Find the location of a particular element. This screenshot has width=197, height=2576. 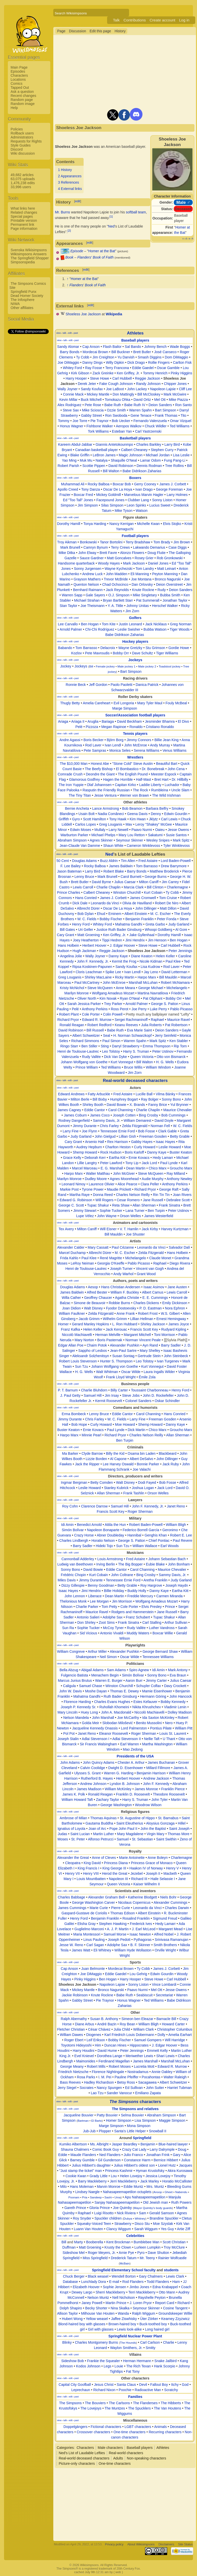

Lamar Odom is located at coordinates (150, 460).